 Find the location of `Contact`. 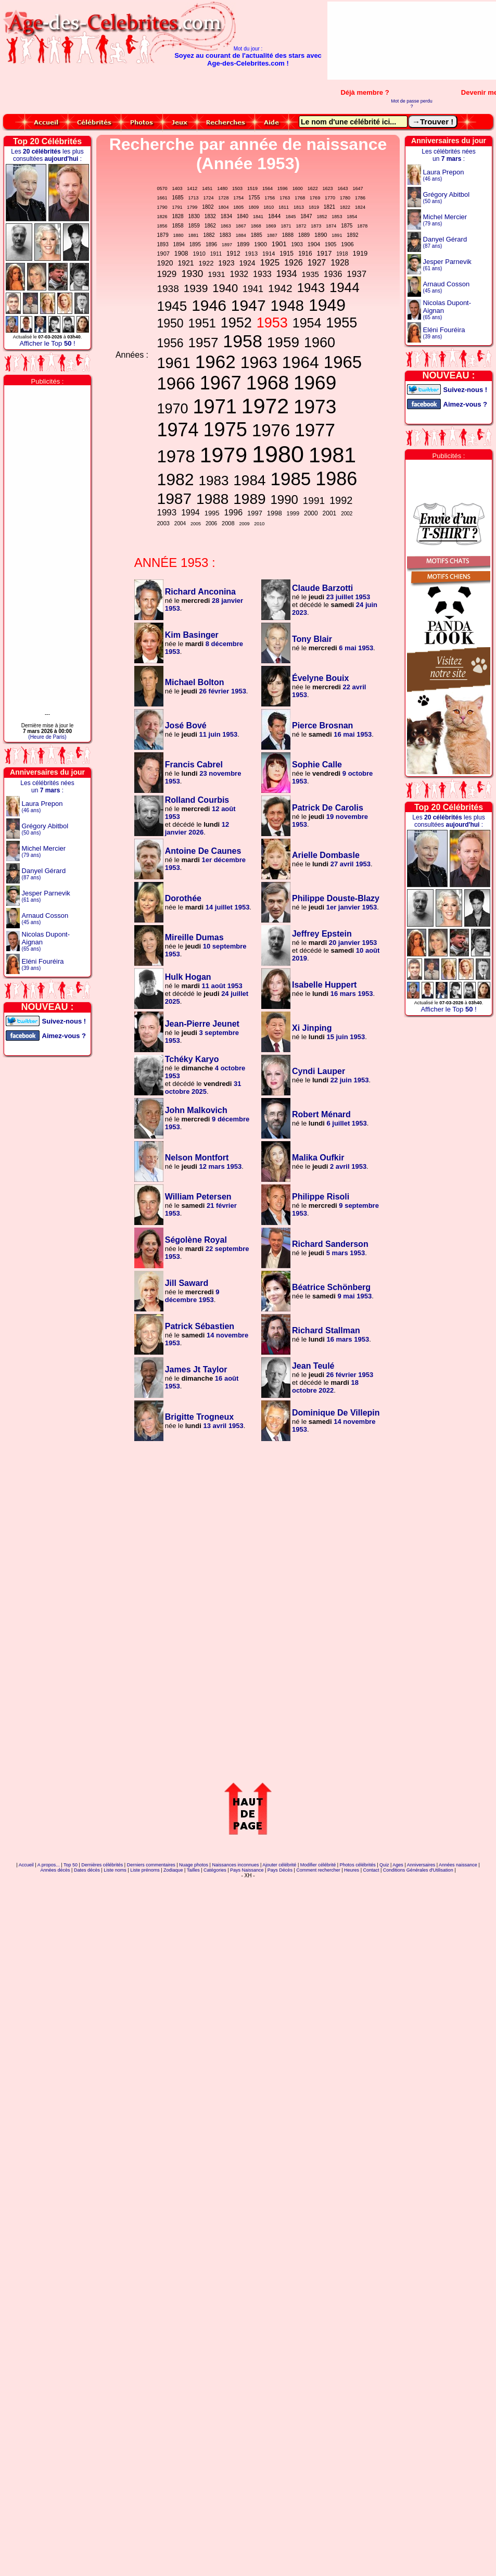

Contact is located at coordinates (371, 1870).